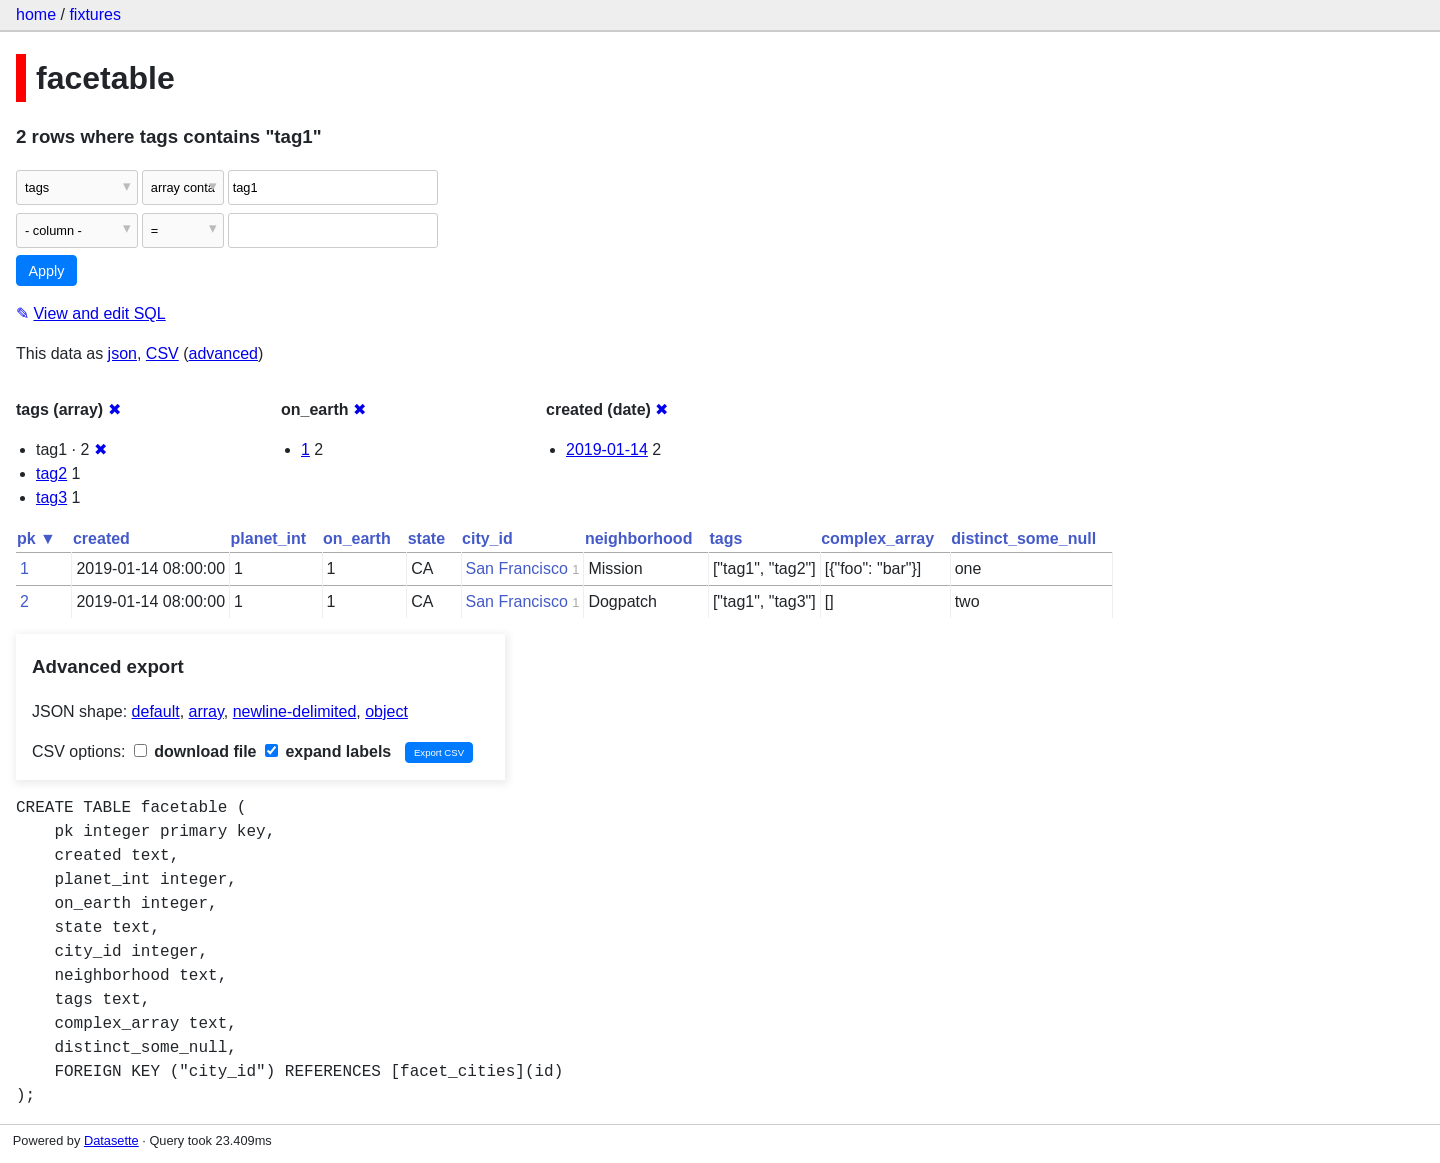 Image resolution: width=1440 pixels, height=1163 pixels. Describe the element at coordinates (1023, 538) in the screenshot. I see `distinct_some_null` at that location.